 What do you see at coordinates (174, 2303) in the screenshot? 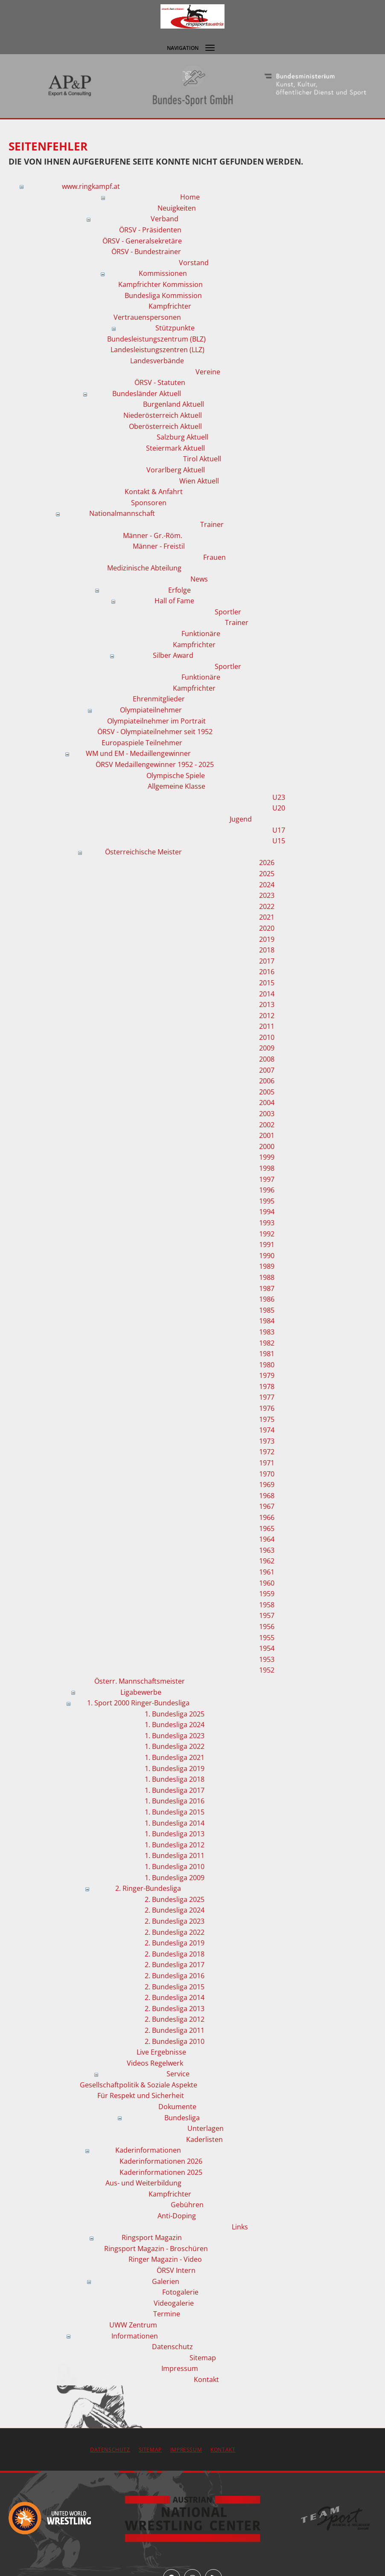
I see `Videogalerie` at bounding box center [174, 2303].